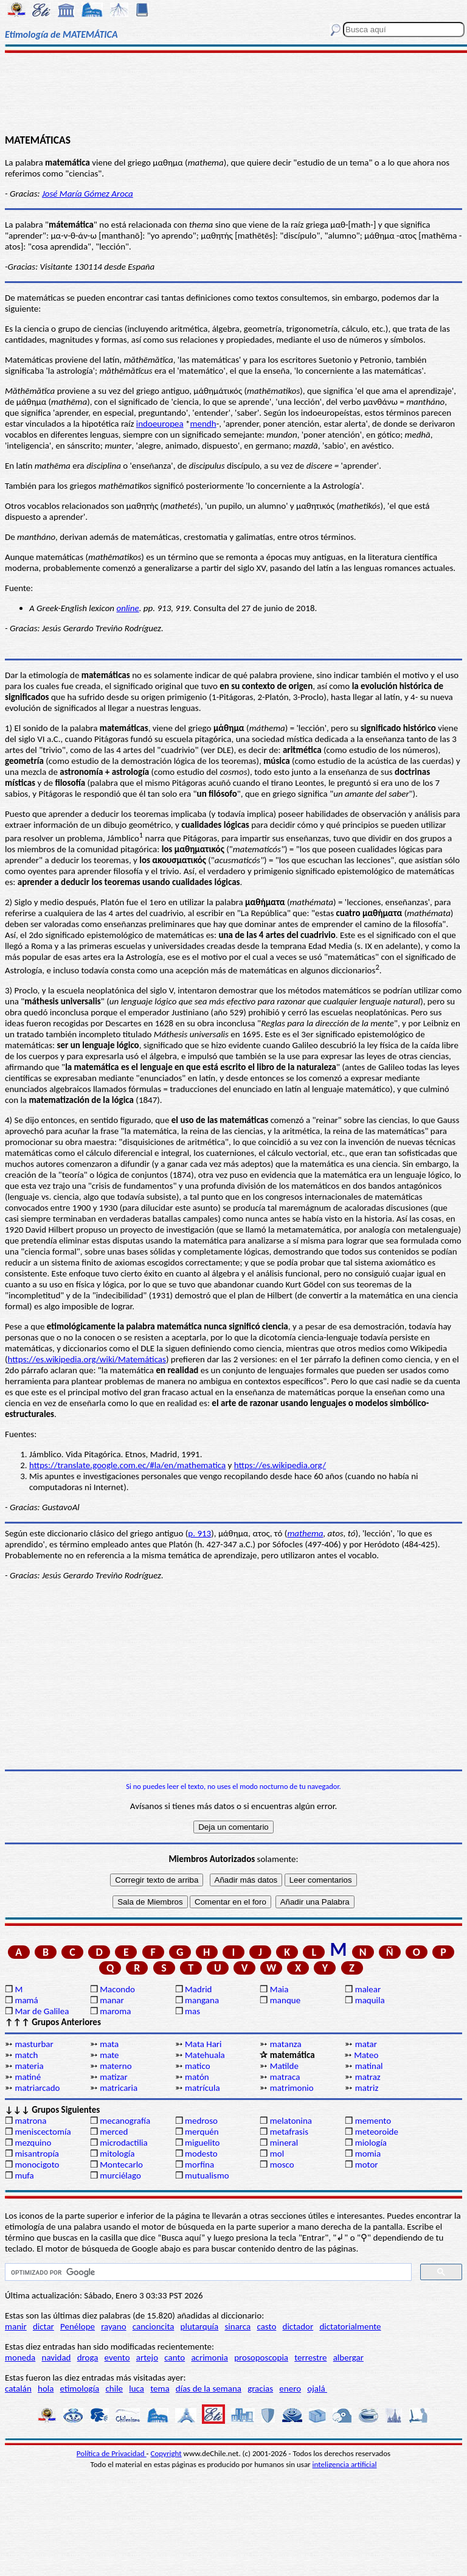 This screenshot has width=467, height=2576. I want to click on canto, so click(174, 2357).